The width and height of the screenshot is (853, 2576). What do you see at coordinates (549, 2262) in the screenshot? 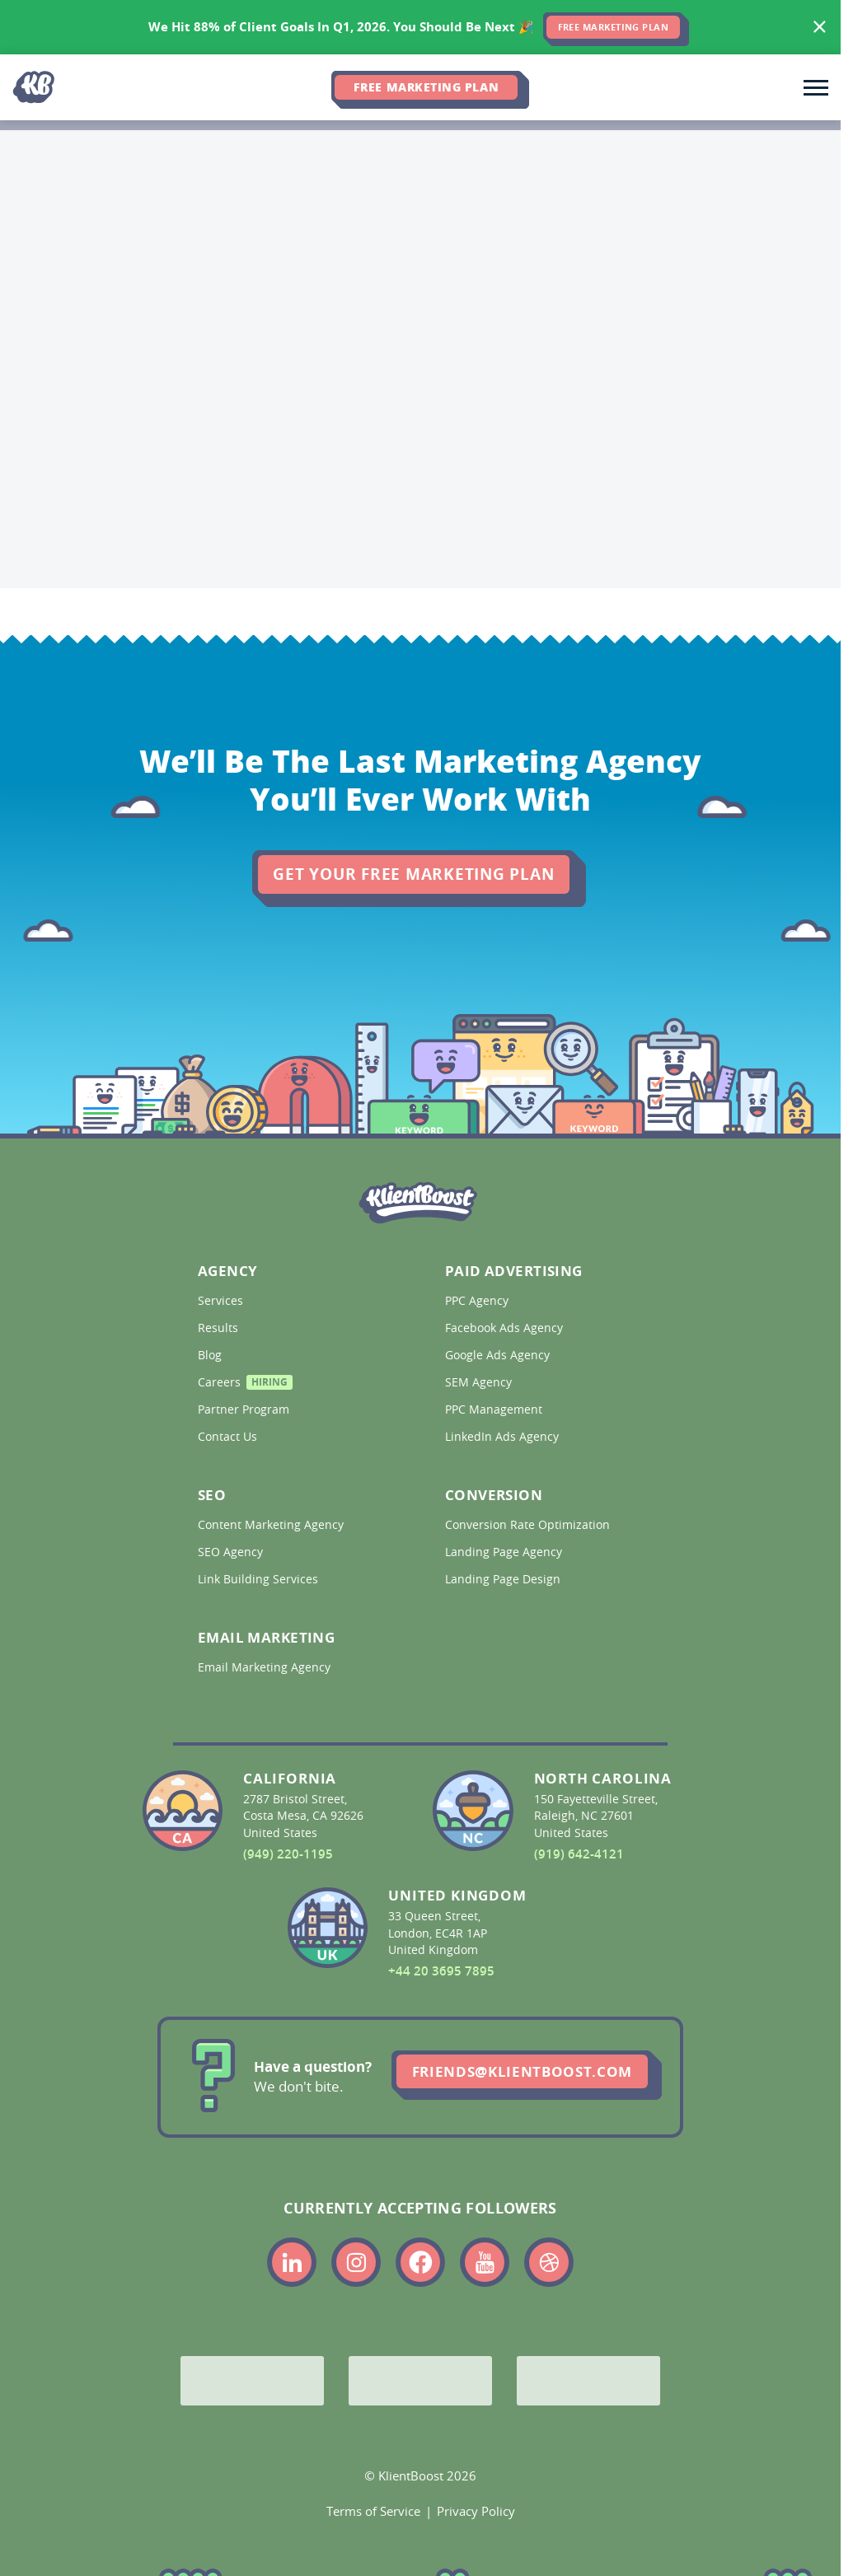
I see `[Link to the KlientBoost dribbble profile]` at bounding box center [549, 2262].